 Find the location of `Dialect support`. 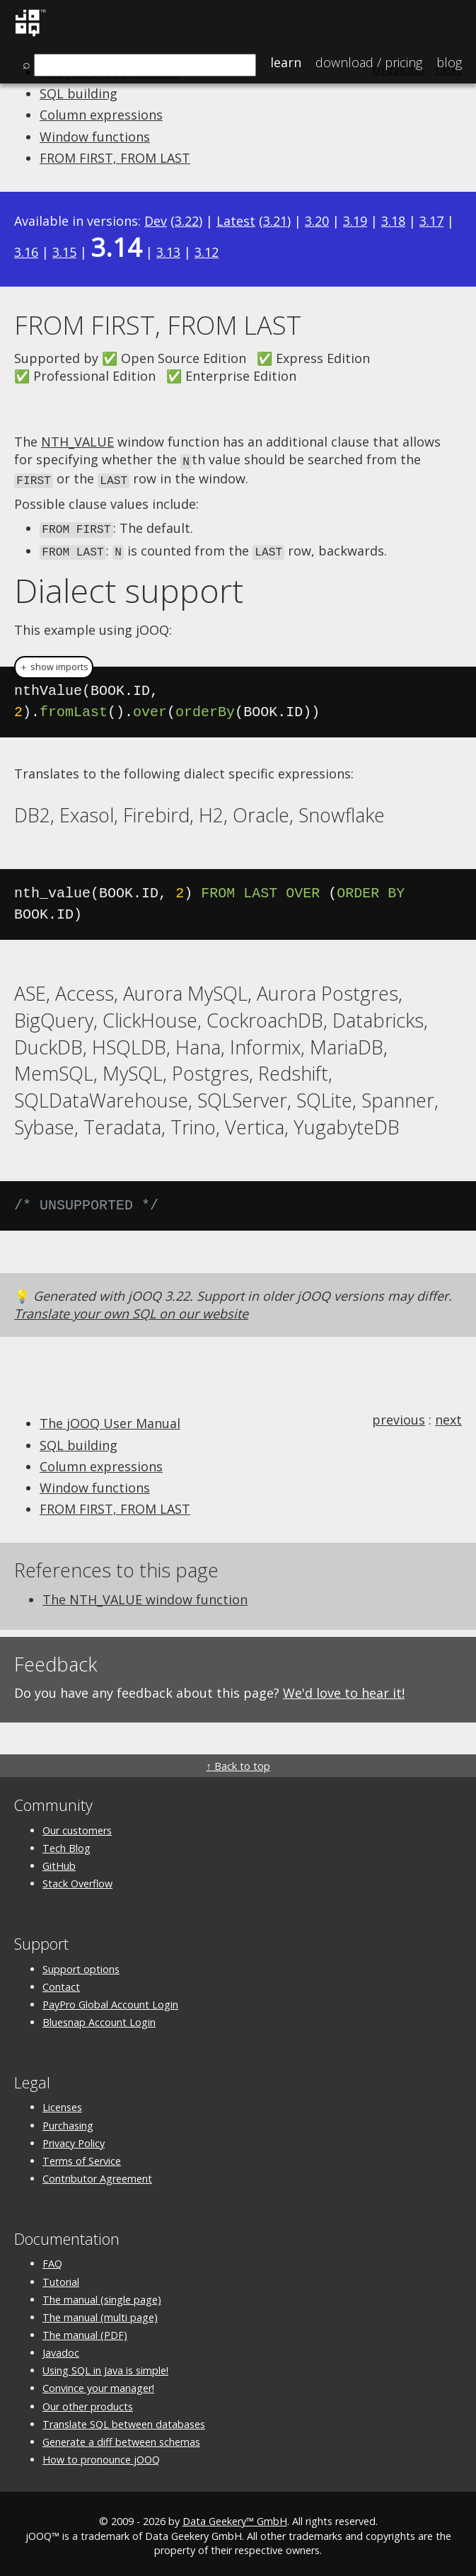

Dialect support is located at coordinates (128, 586).